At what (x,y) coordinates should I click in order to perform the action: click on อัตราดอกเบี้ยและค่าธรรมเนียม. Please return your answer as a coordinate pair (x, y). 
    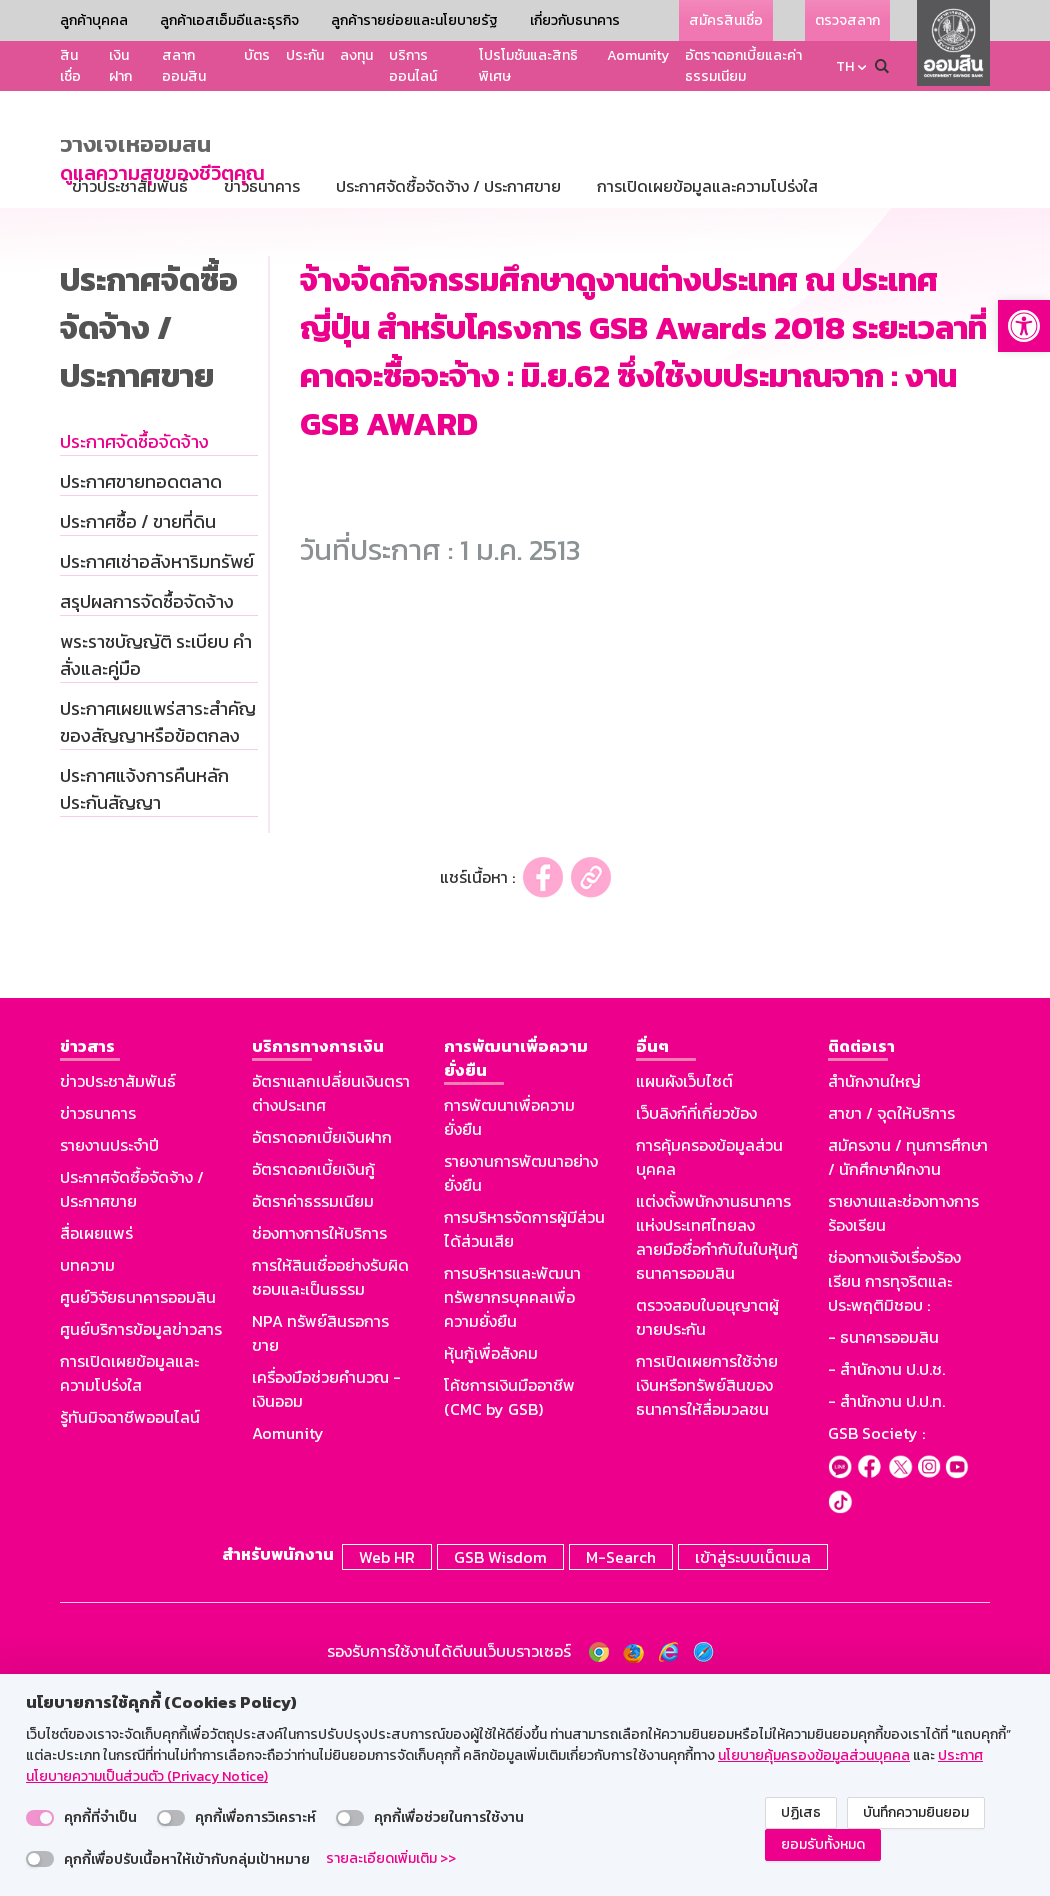
    Looking at the image, I should click on (743, 66).